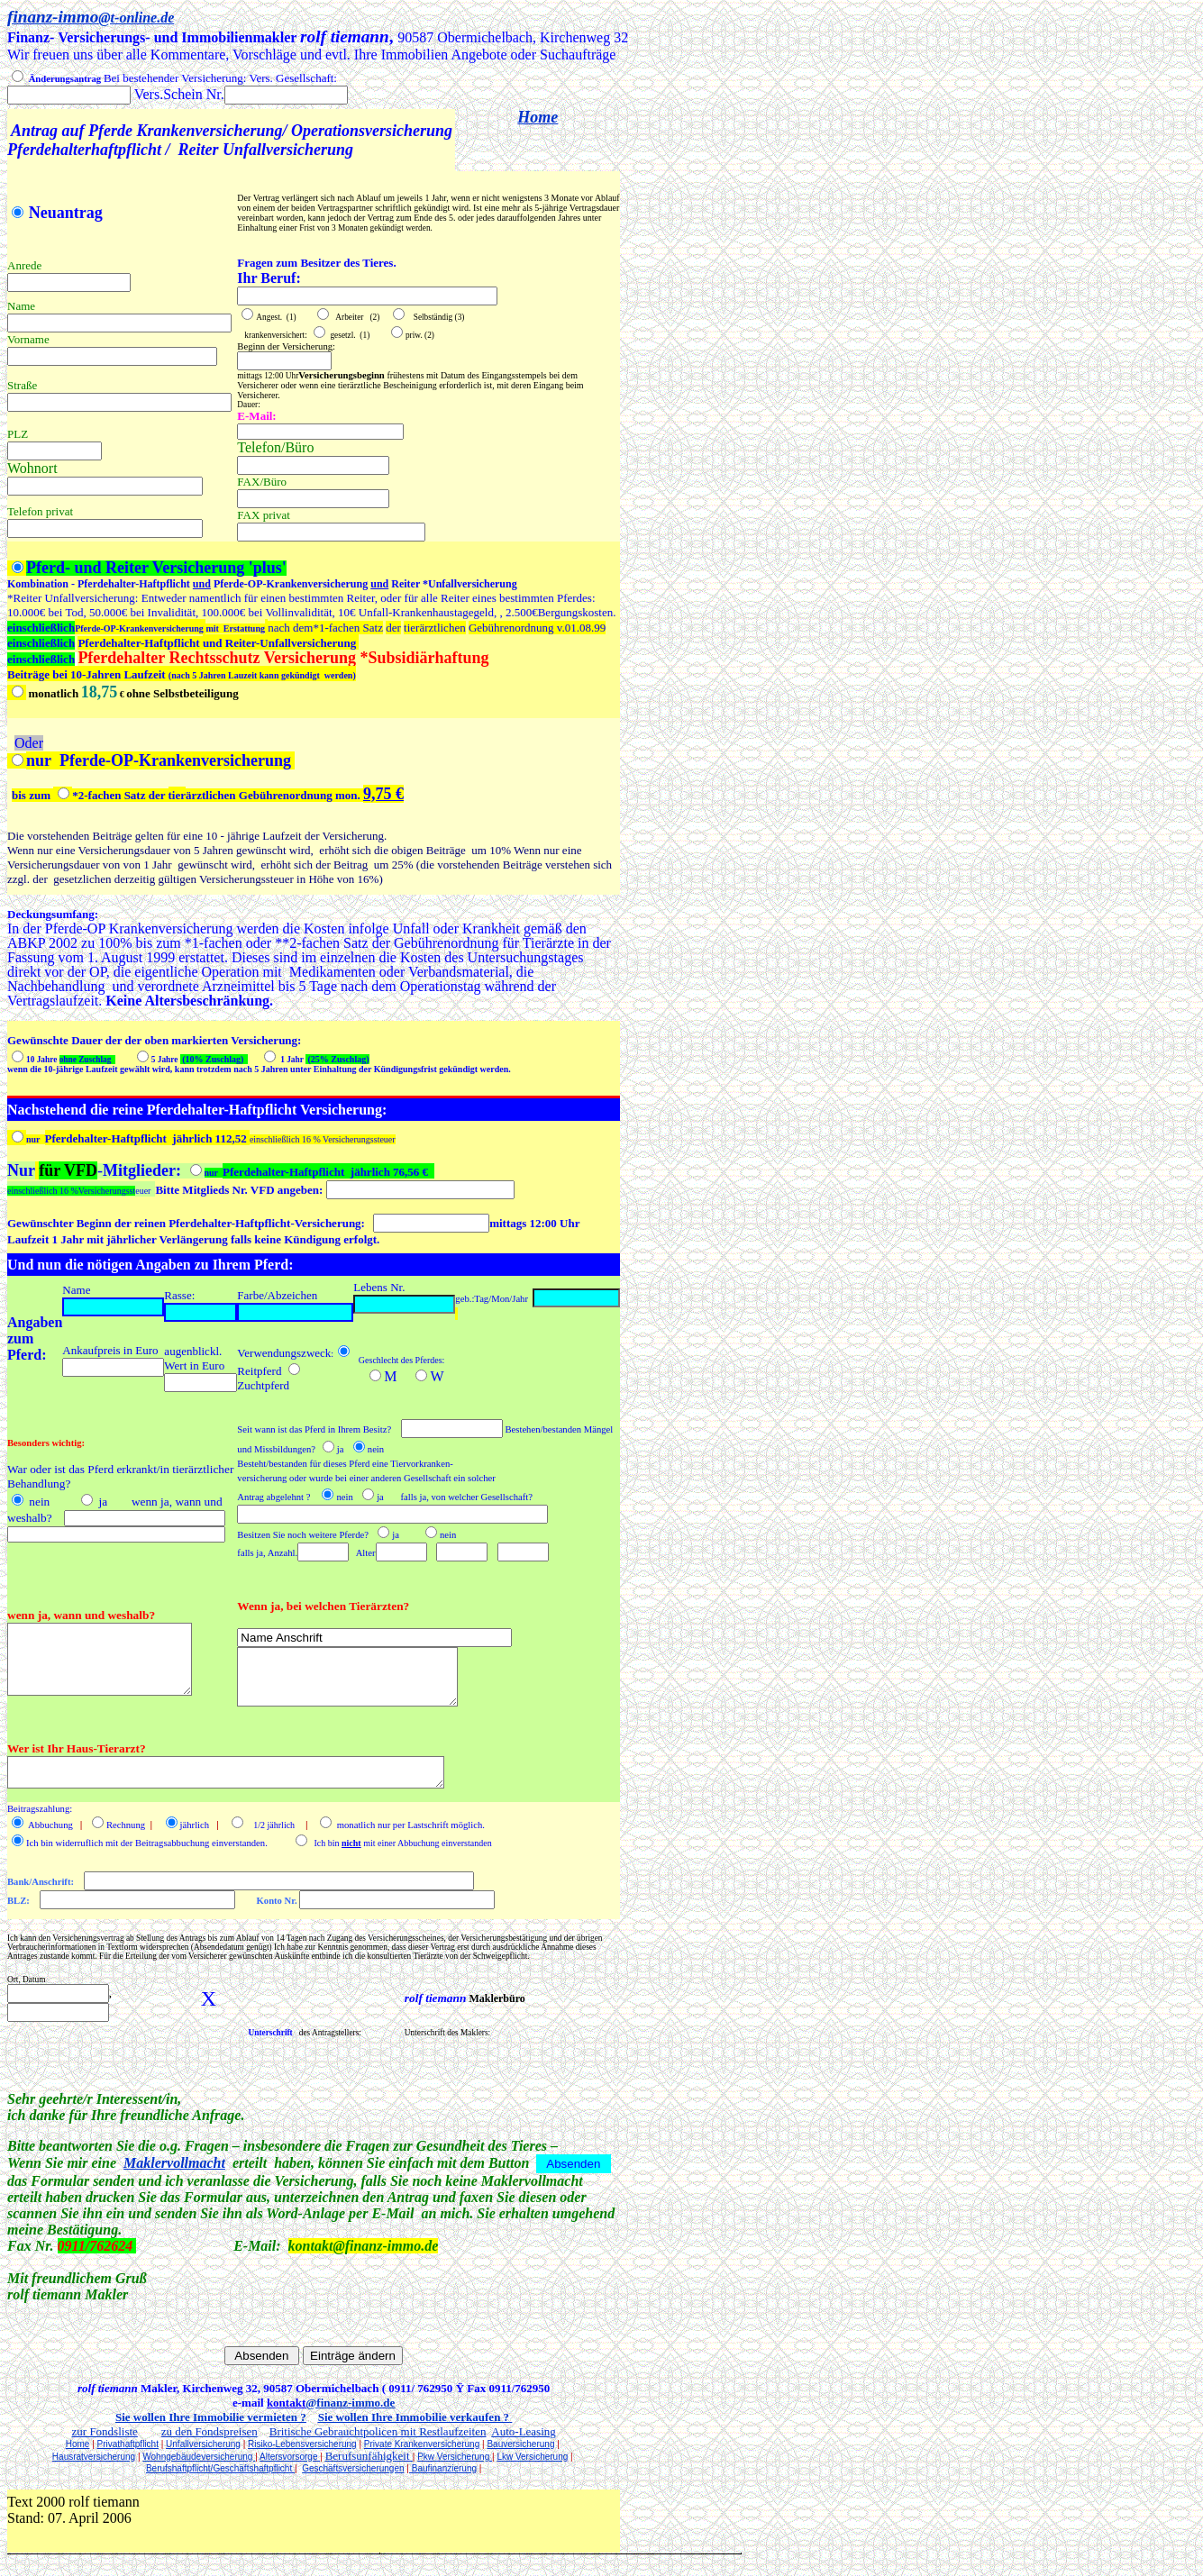 The width and height of the screenshot is (1203, 2576). I want to click on Privathaftpflicht, so click(128, 2444).